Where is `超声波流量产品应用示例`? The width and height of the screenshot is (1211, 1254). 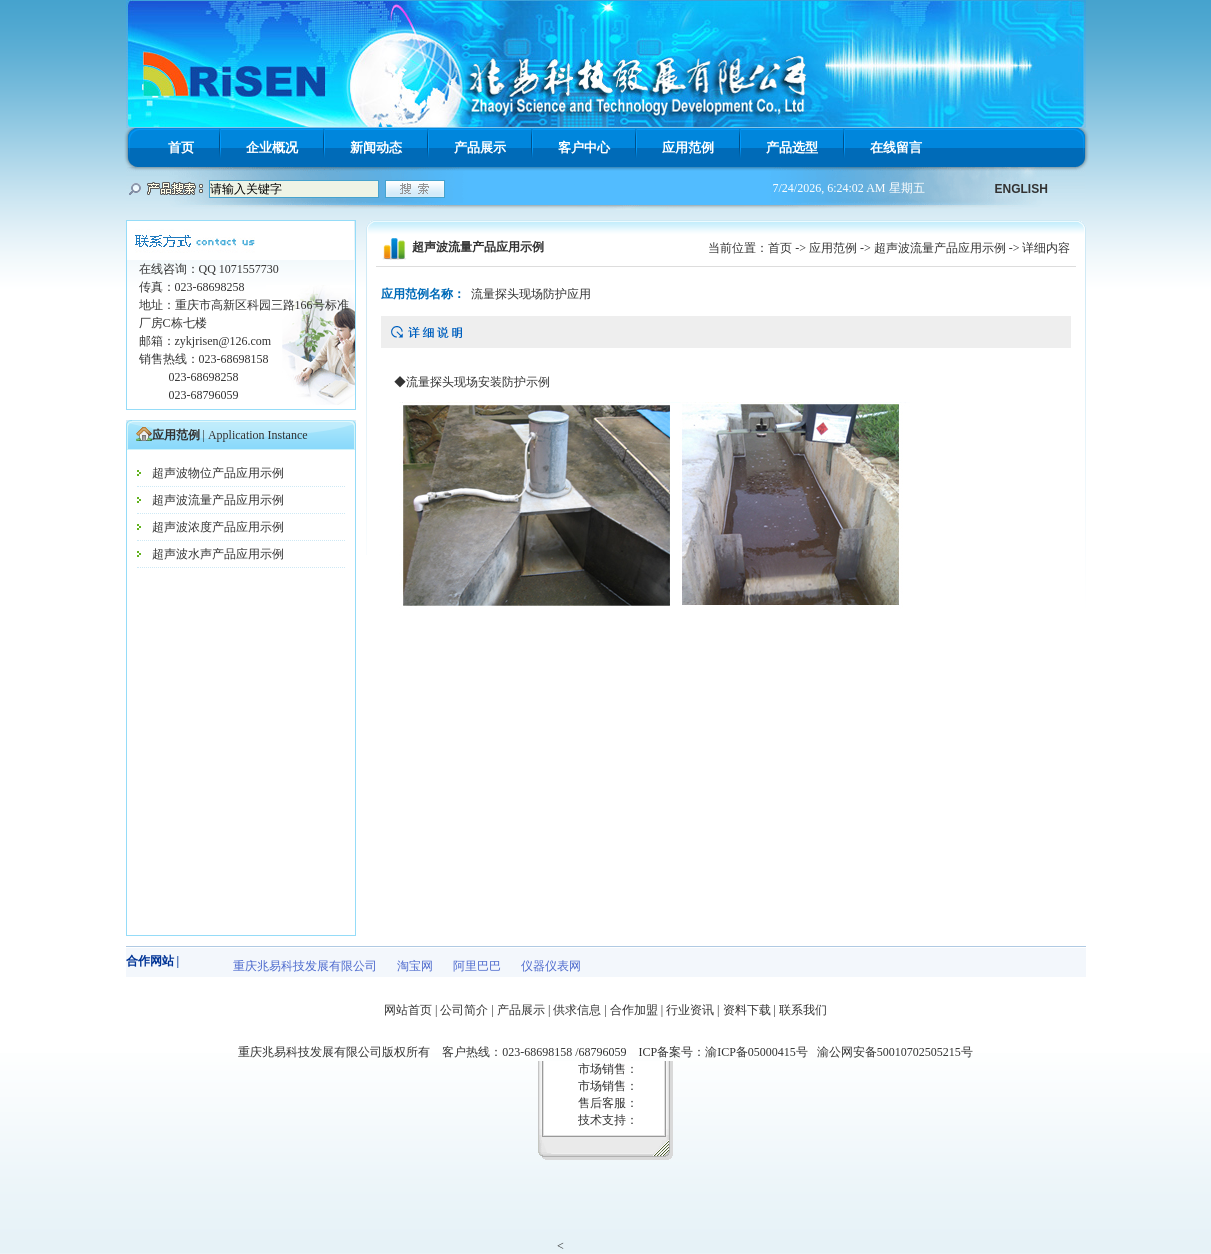 超声波流量产品应用示例 is located at coordinates (218, 500).